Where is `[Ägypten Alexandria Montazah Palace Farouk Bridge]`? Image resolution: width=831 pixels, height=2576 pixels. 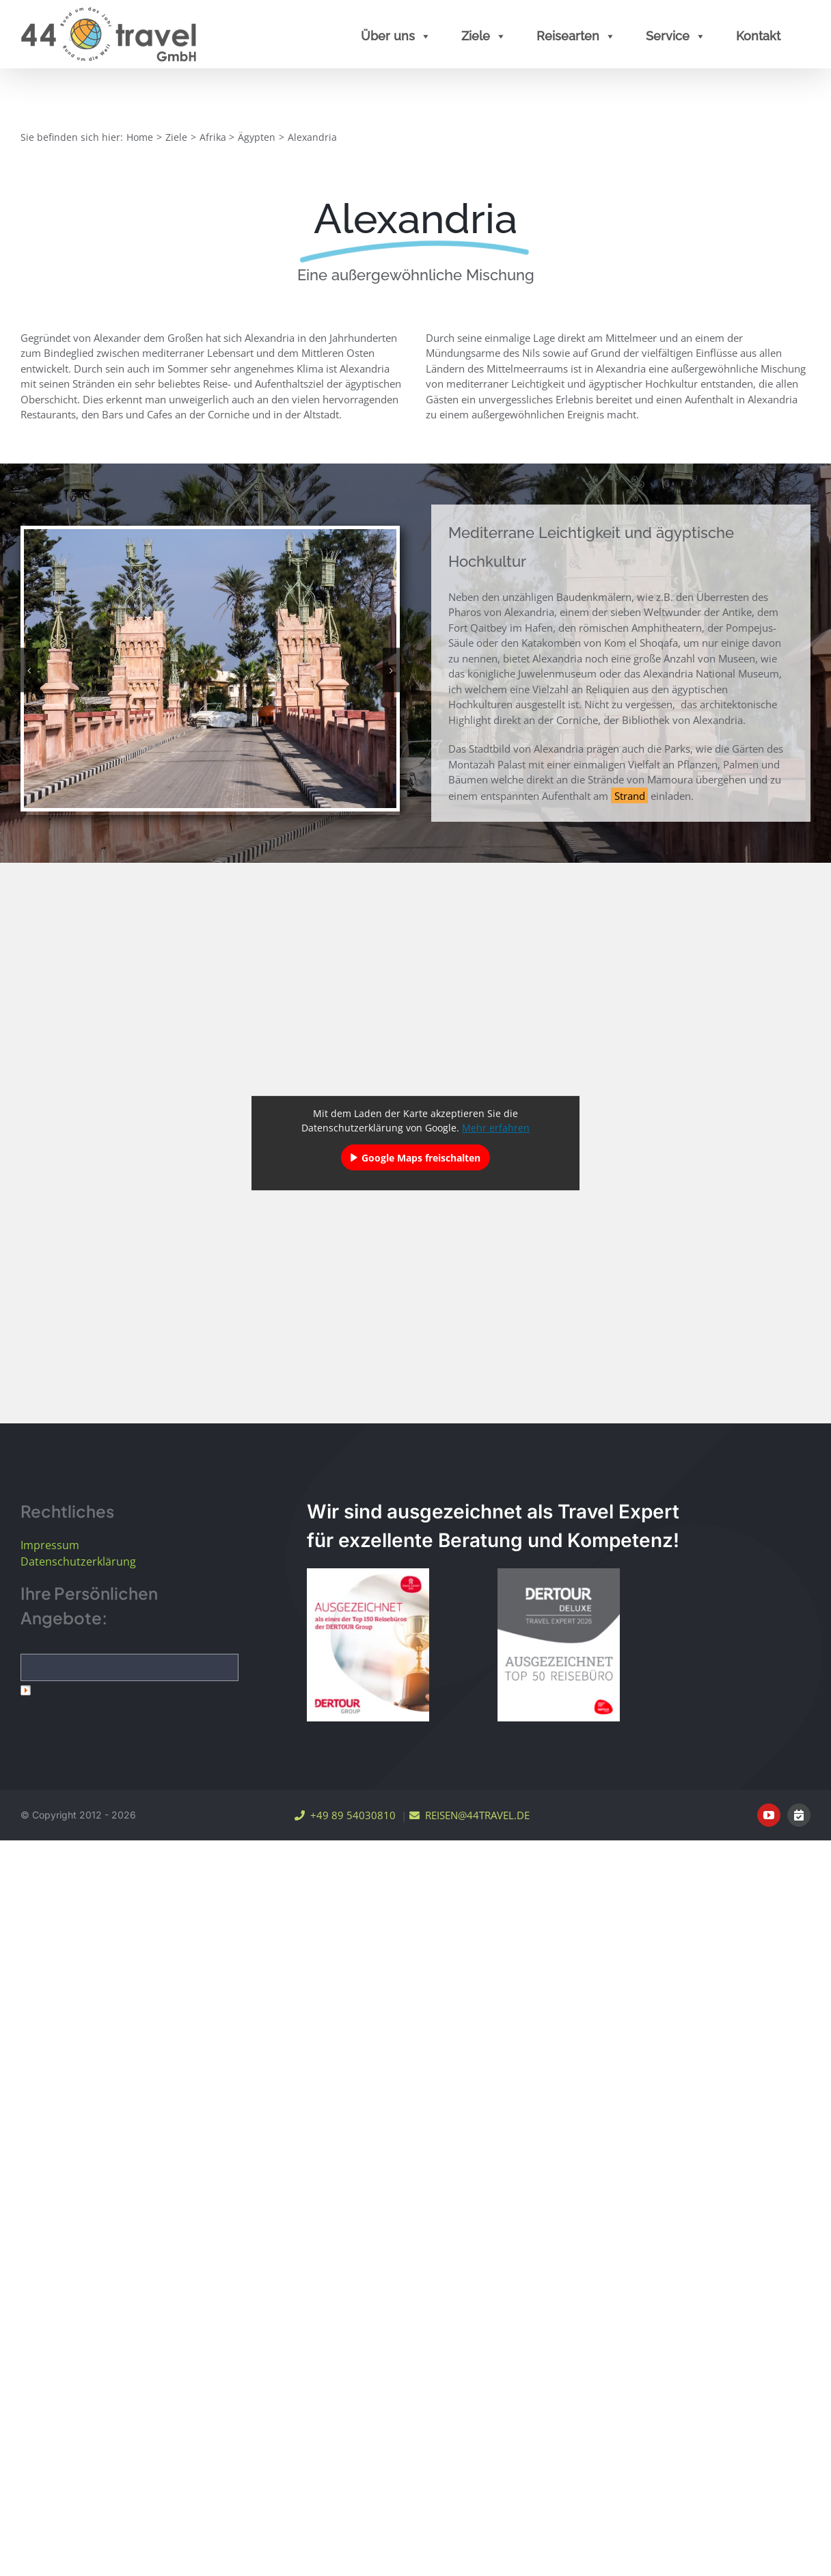 [Ägypten Alexandria Montazah Palace Farouk Bridge] is located at coordinates (210, 667).